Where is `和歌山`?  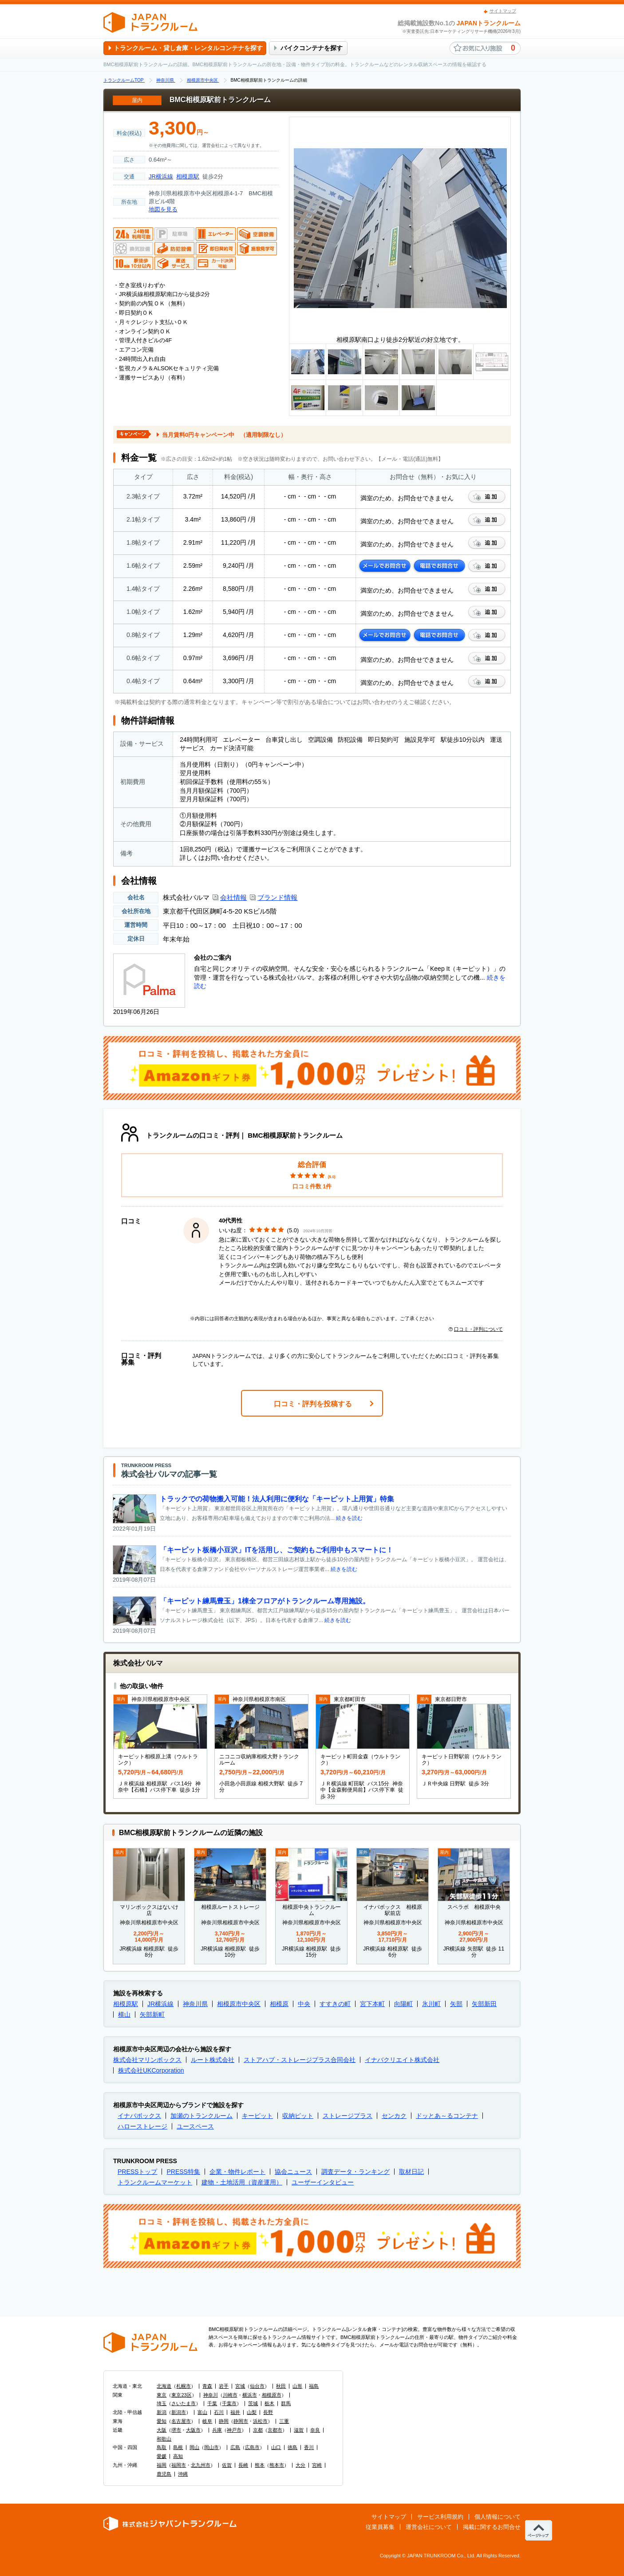 和歌山 is located at coordinates (164, 2438).